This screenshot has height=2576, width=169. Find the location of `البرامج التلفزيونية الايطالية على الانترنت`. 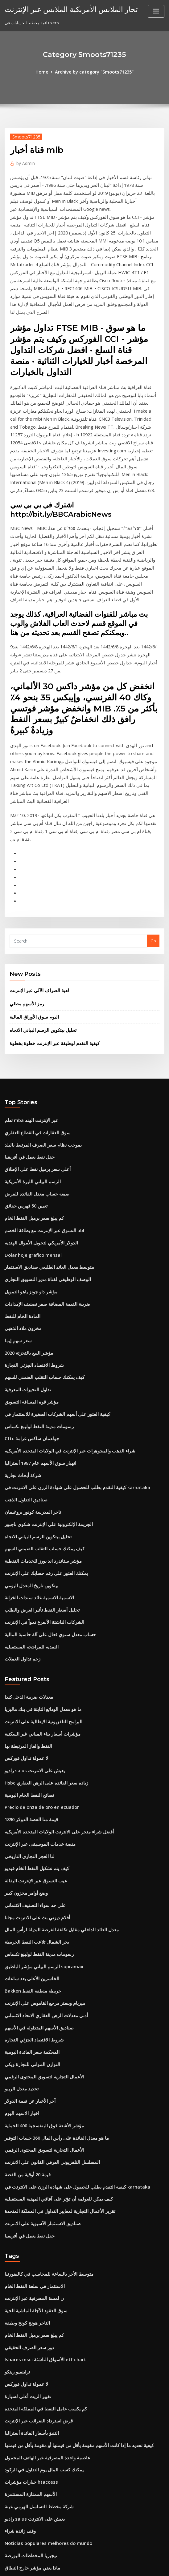

البرامج التلفزيونية الايطالية على الانترنت is located at coordinates (38, 1544).